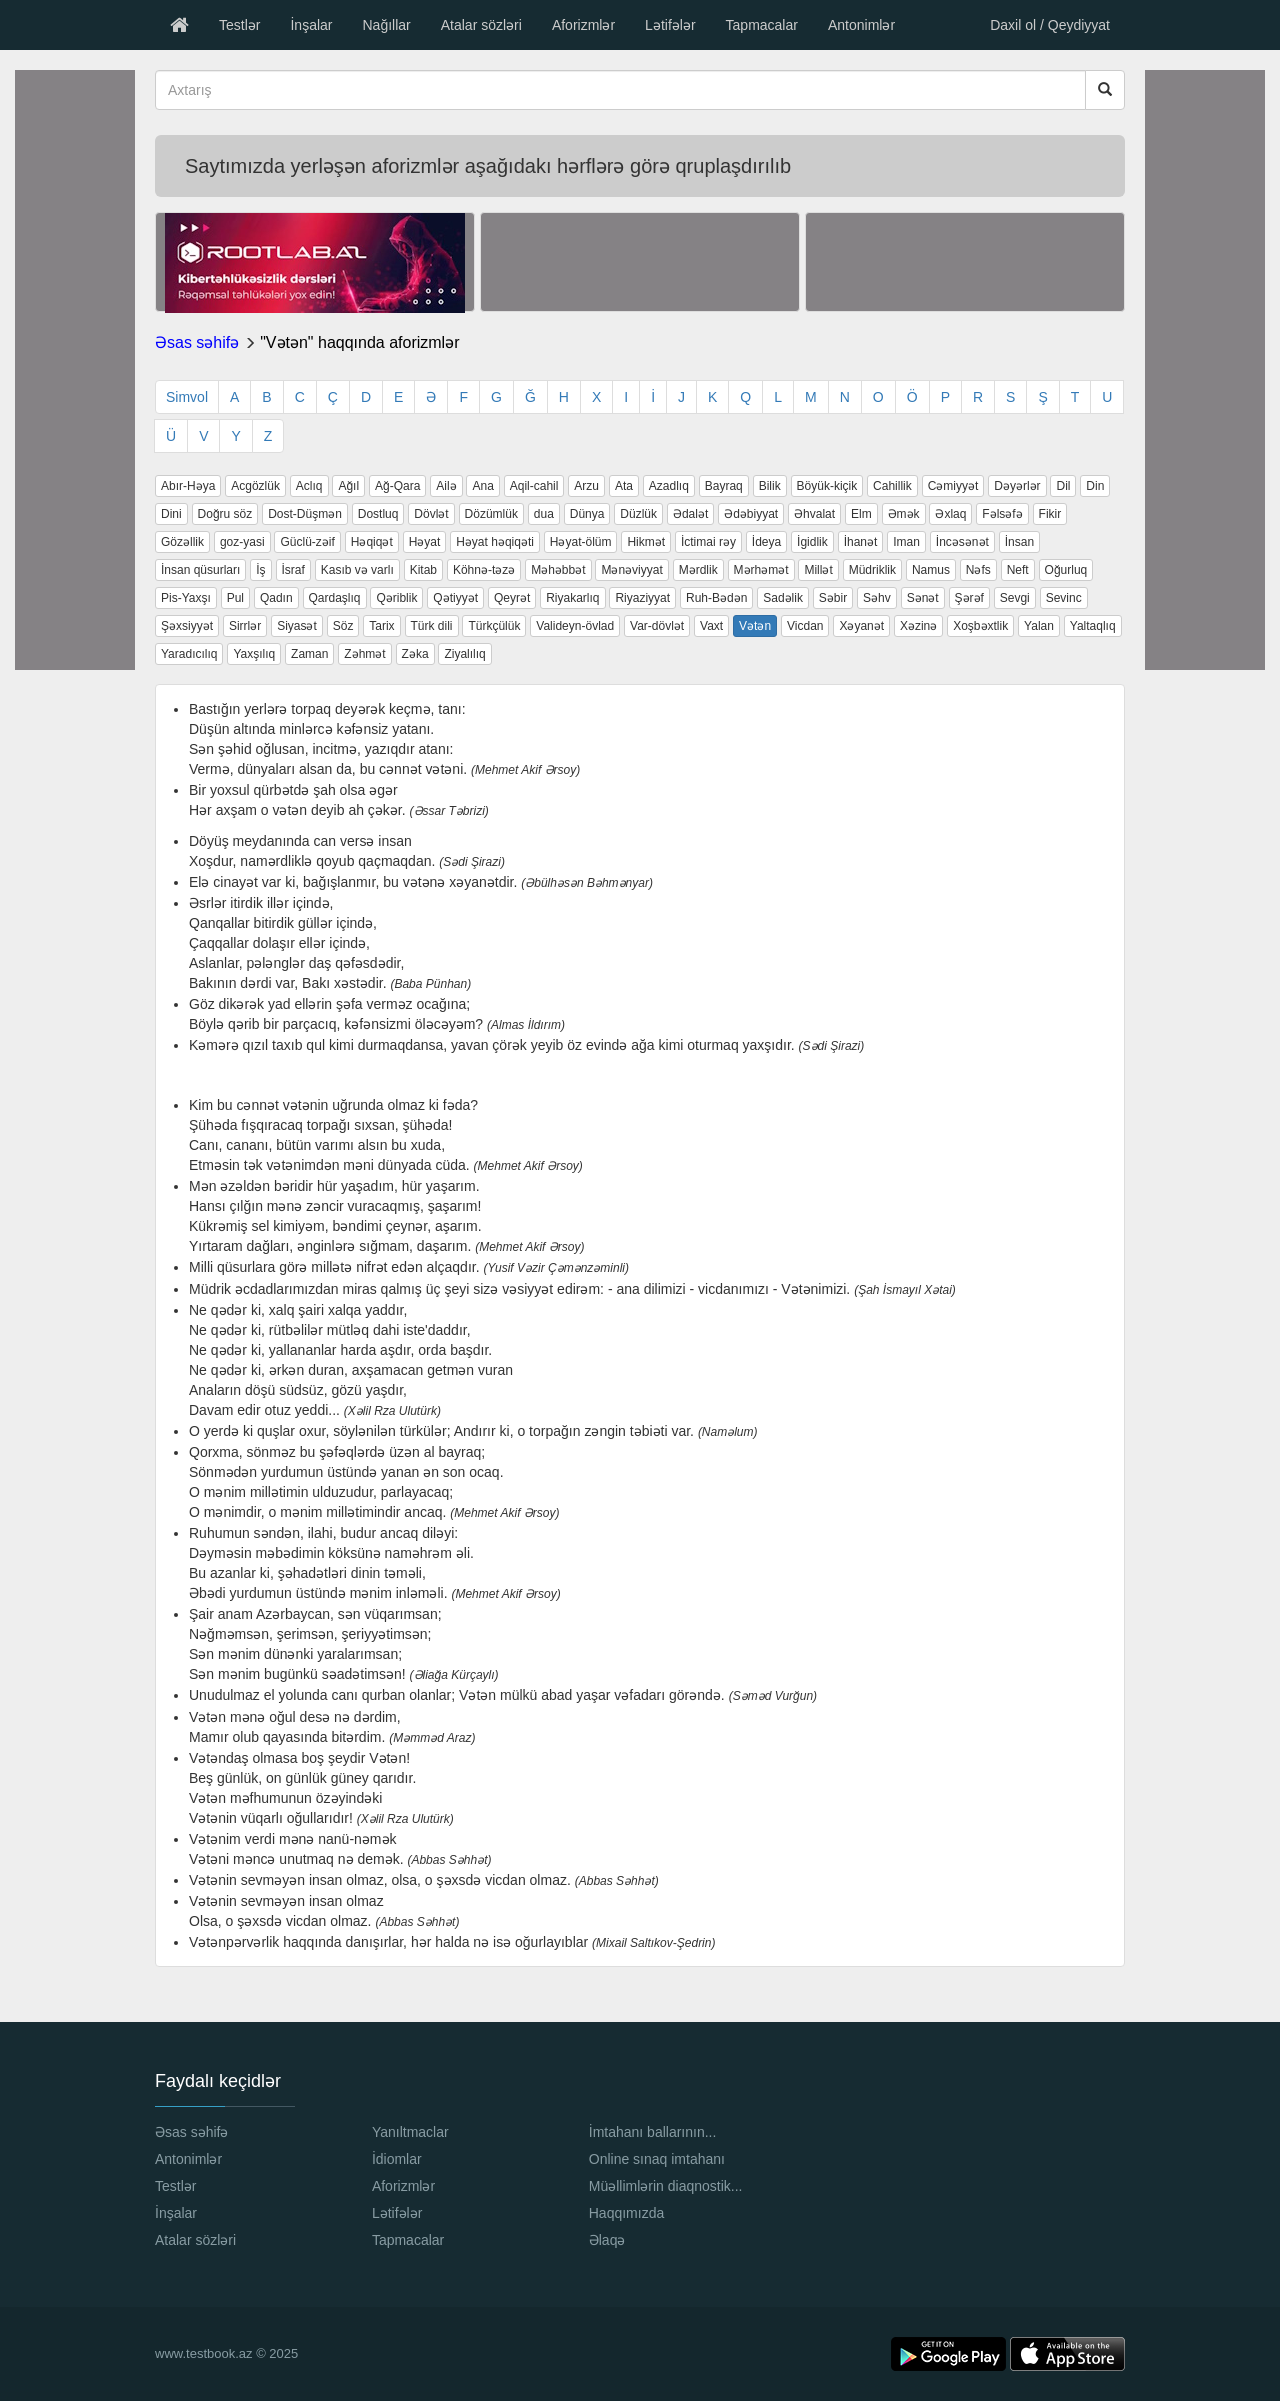 This screenshot has width=1280, height=2401. I want to click on Zaman, so click(309, 654).